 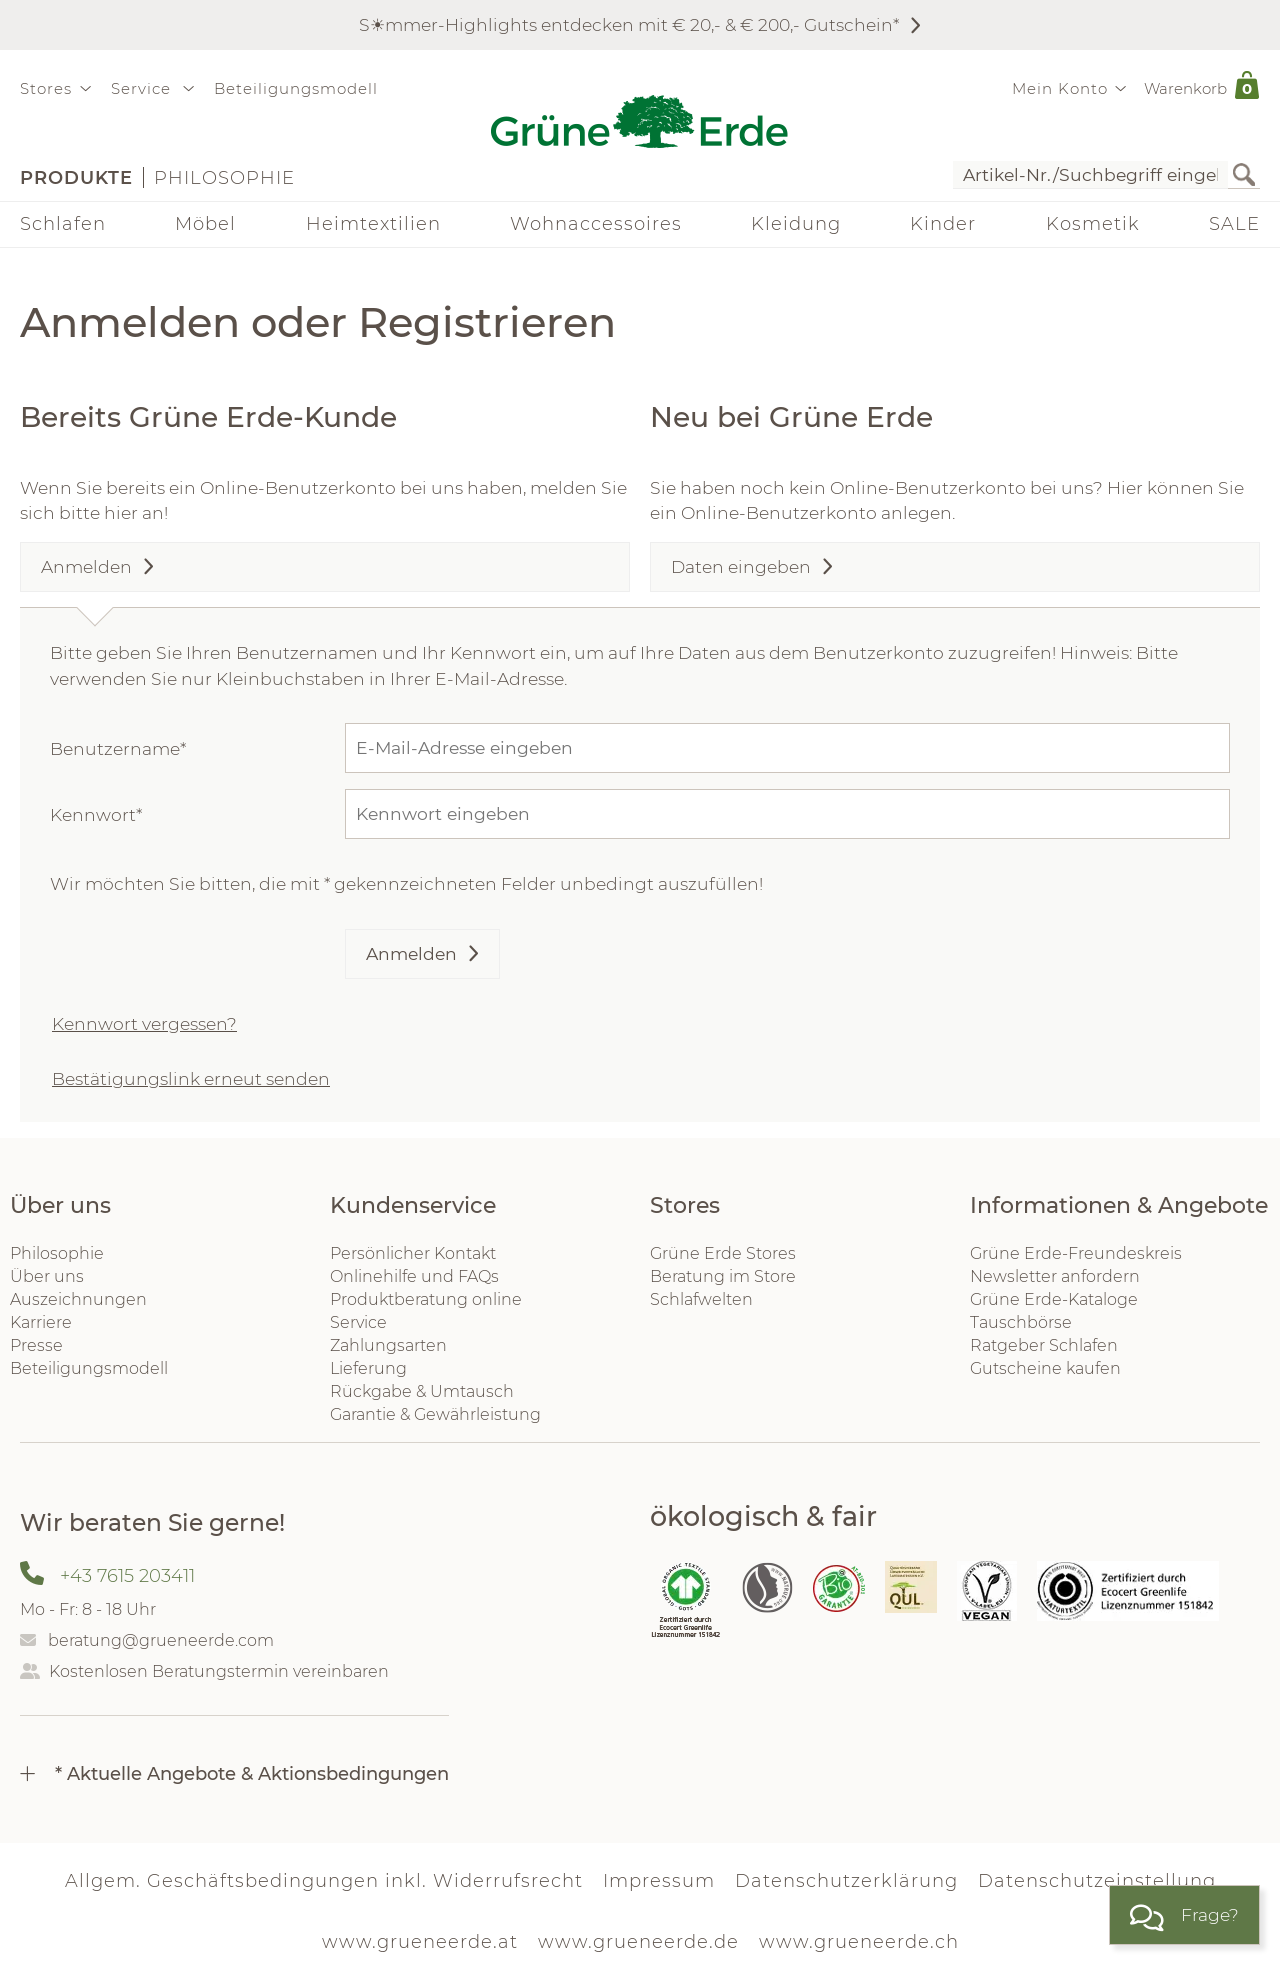 What do you see at coordinates (224, 178) in the screenshot?
I see `Philosophie` at bounding box center [224, 178].